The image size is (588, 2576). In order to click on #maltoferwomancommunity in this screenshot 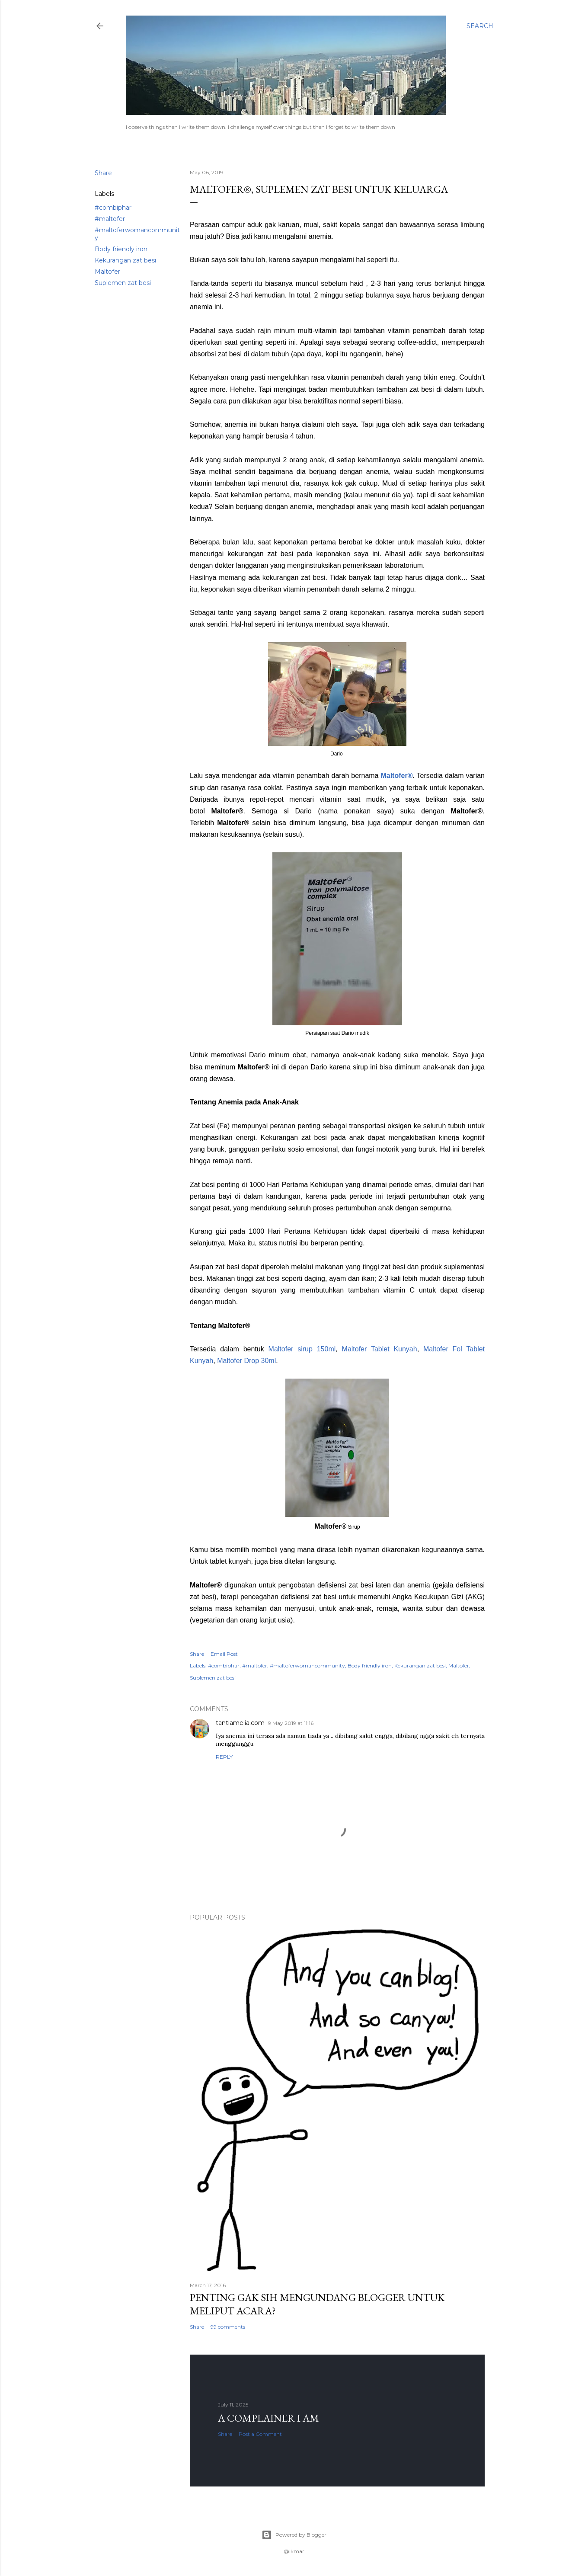, I will do `click(307, 1665)`.